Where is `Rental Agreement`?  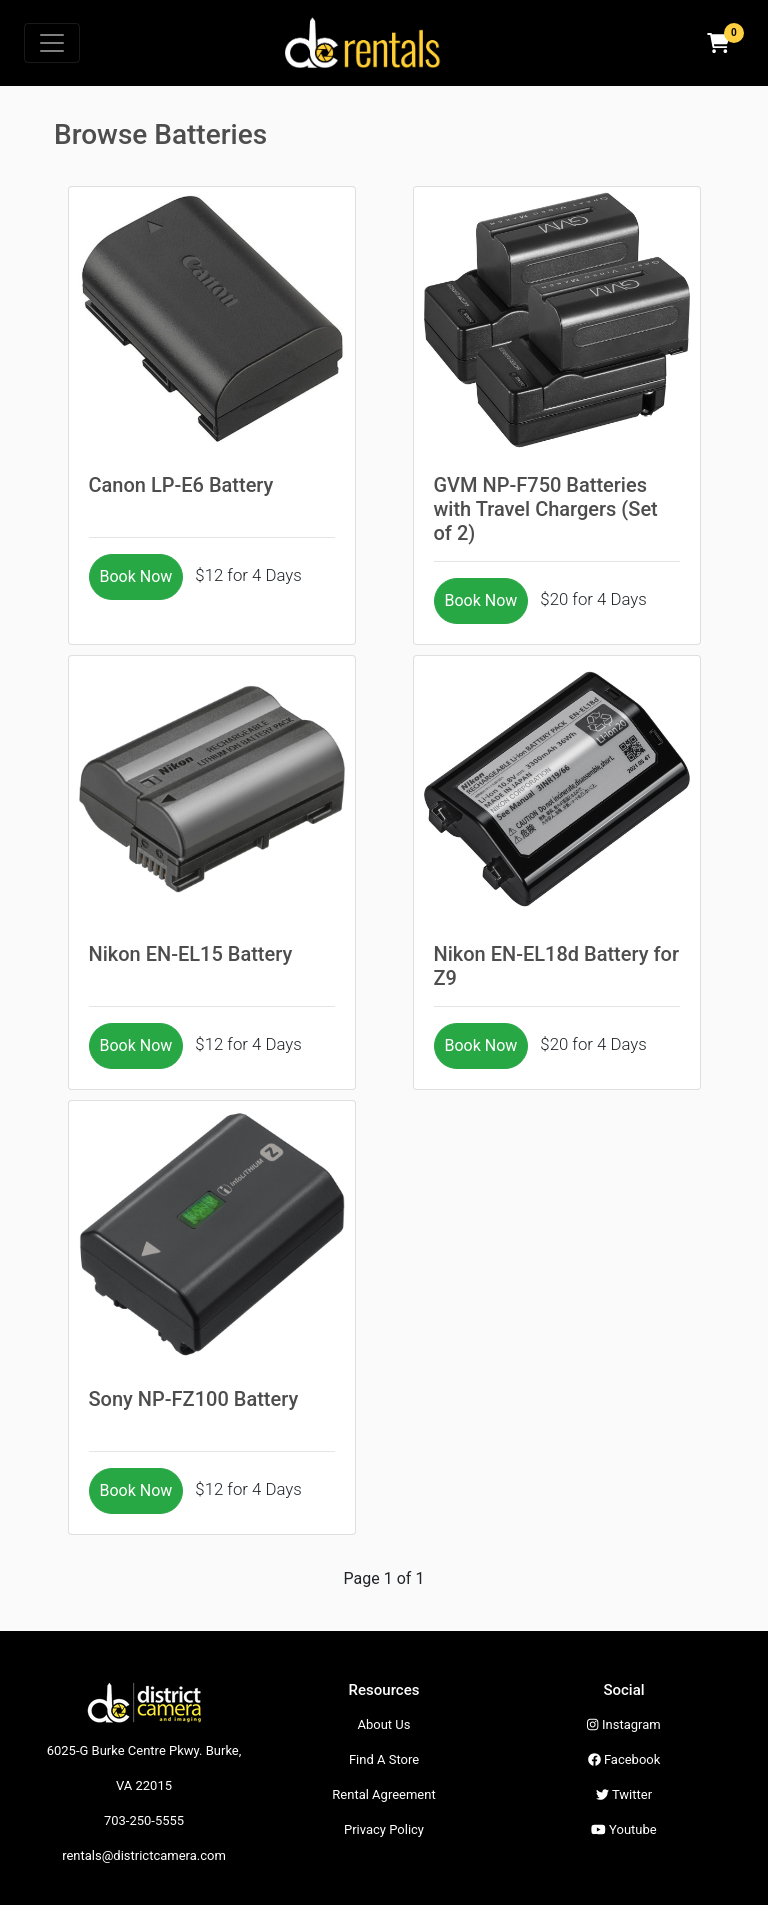 Rental Agreement is located at coordinates (383, 1794).